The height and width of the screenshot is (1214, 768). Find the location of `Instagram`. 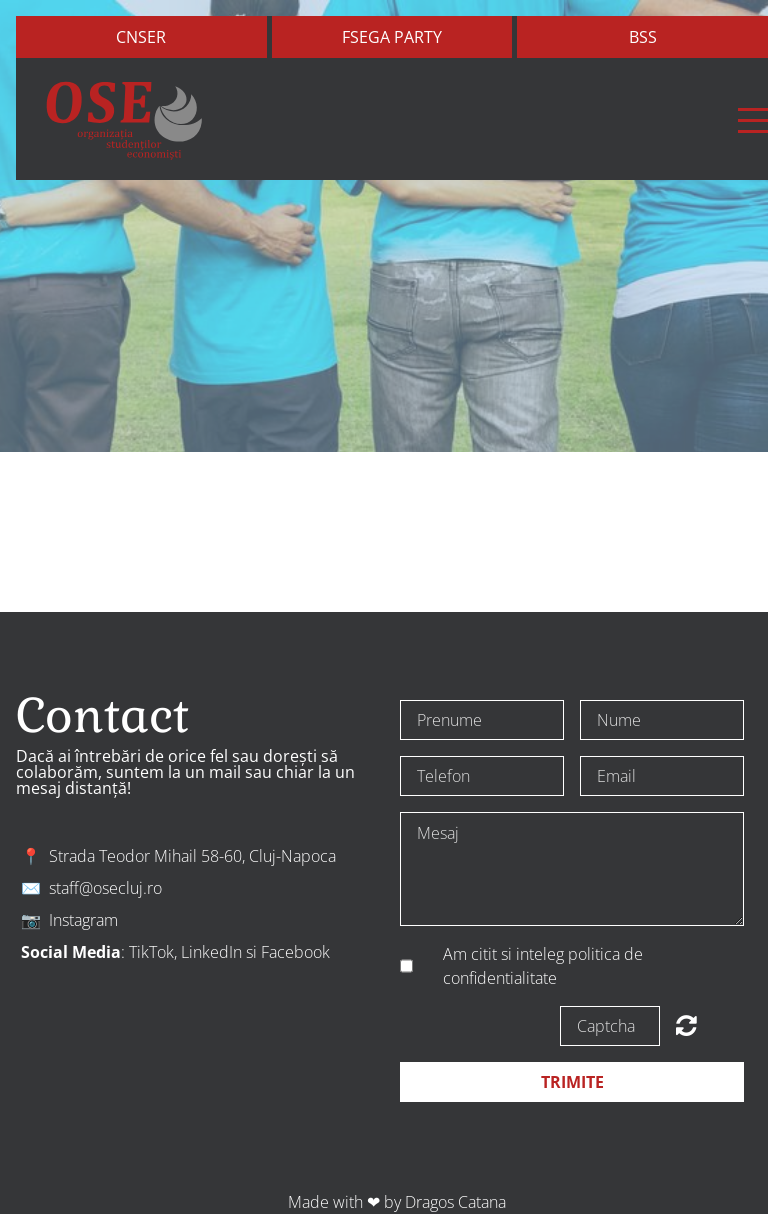

Instagram is located at coordinates (83, 920).